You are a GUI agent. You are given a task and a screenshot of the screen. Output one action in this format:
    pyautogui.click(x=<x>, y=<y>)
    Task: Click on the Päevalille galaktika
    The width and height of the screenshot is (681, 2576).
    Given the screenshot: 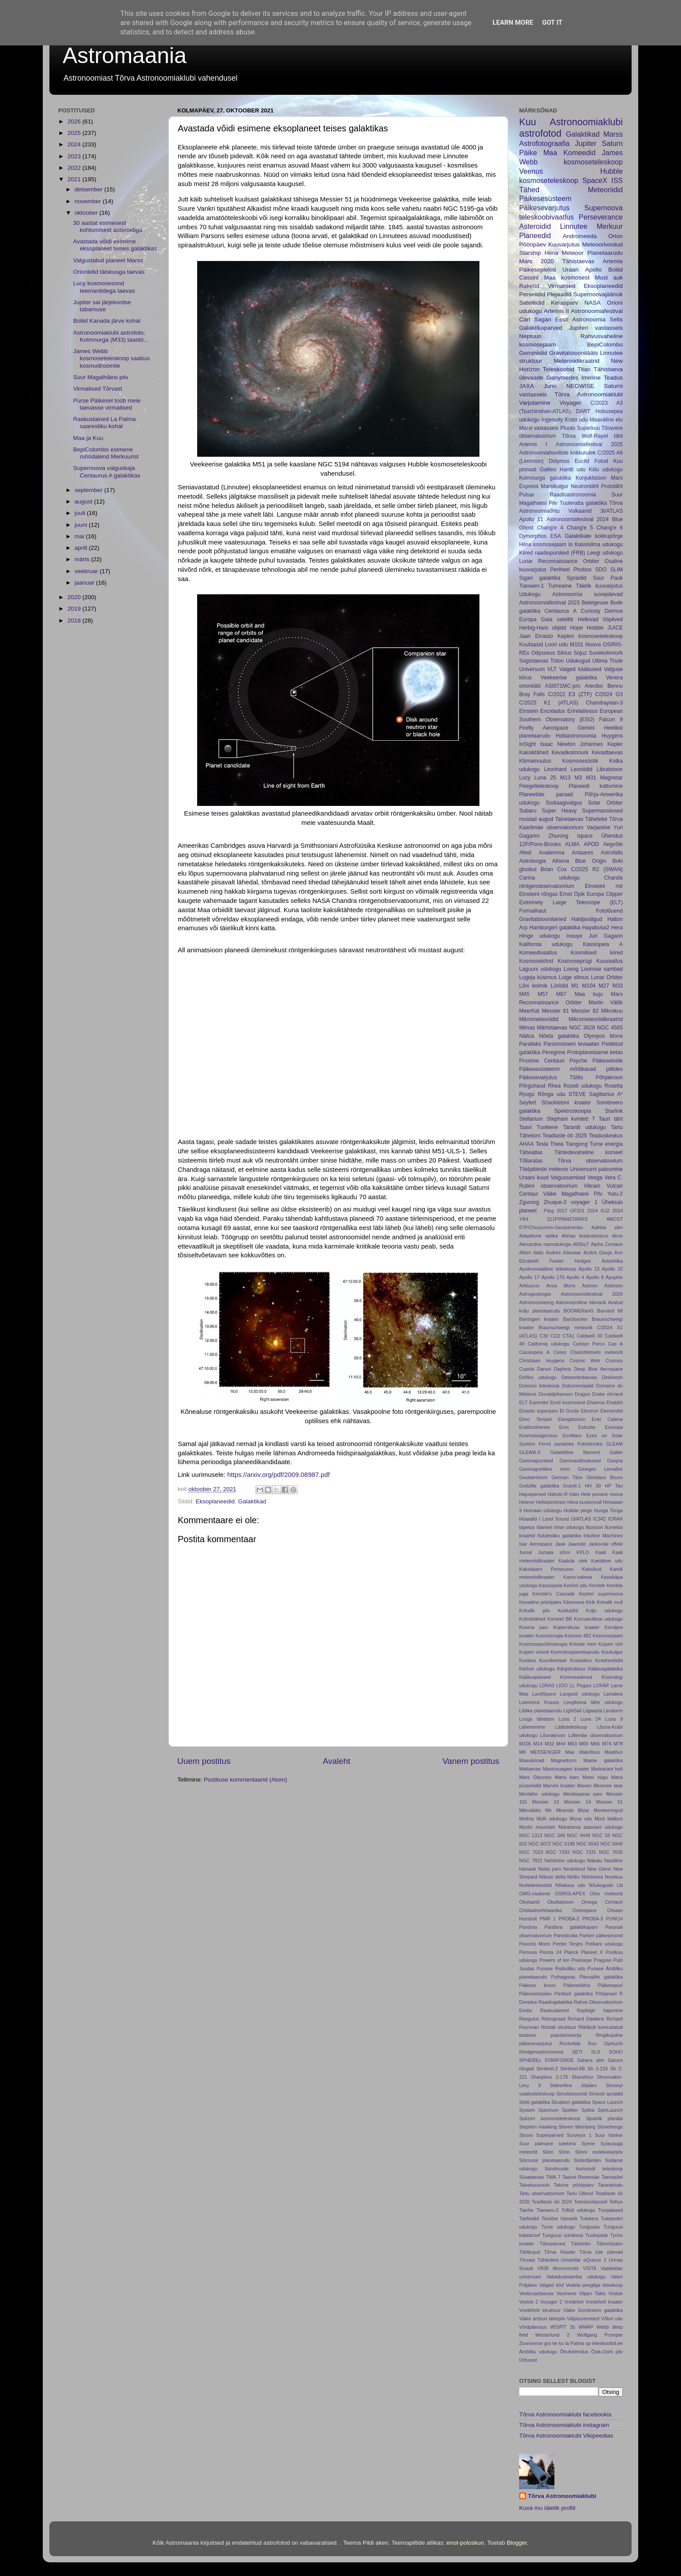 What is the action you would take?
    pyautogui.click(x=601, y=1977)
    